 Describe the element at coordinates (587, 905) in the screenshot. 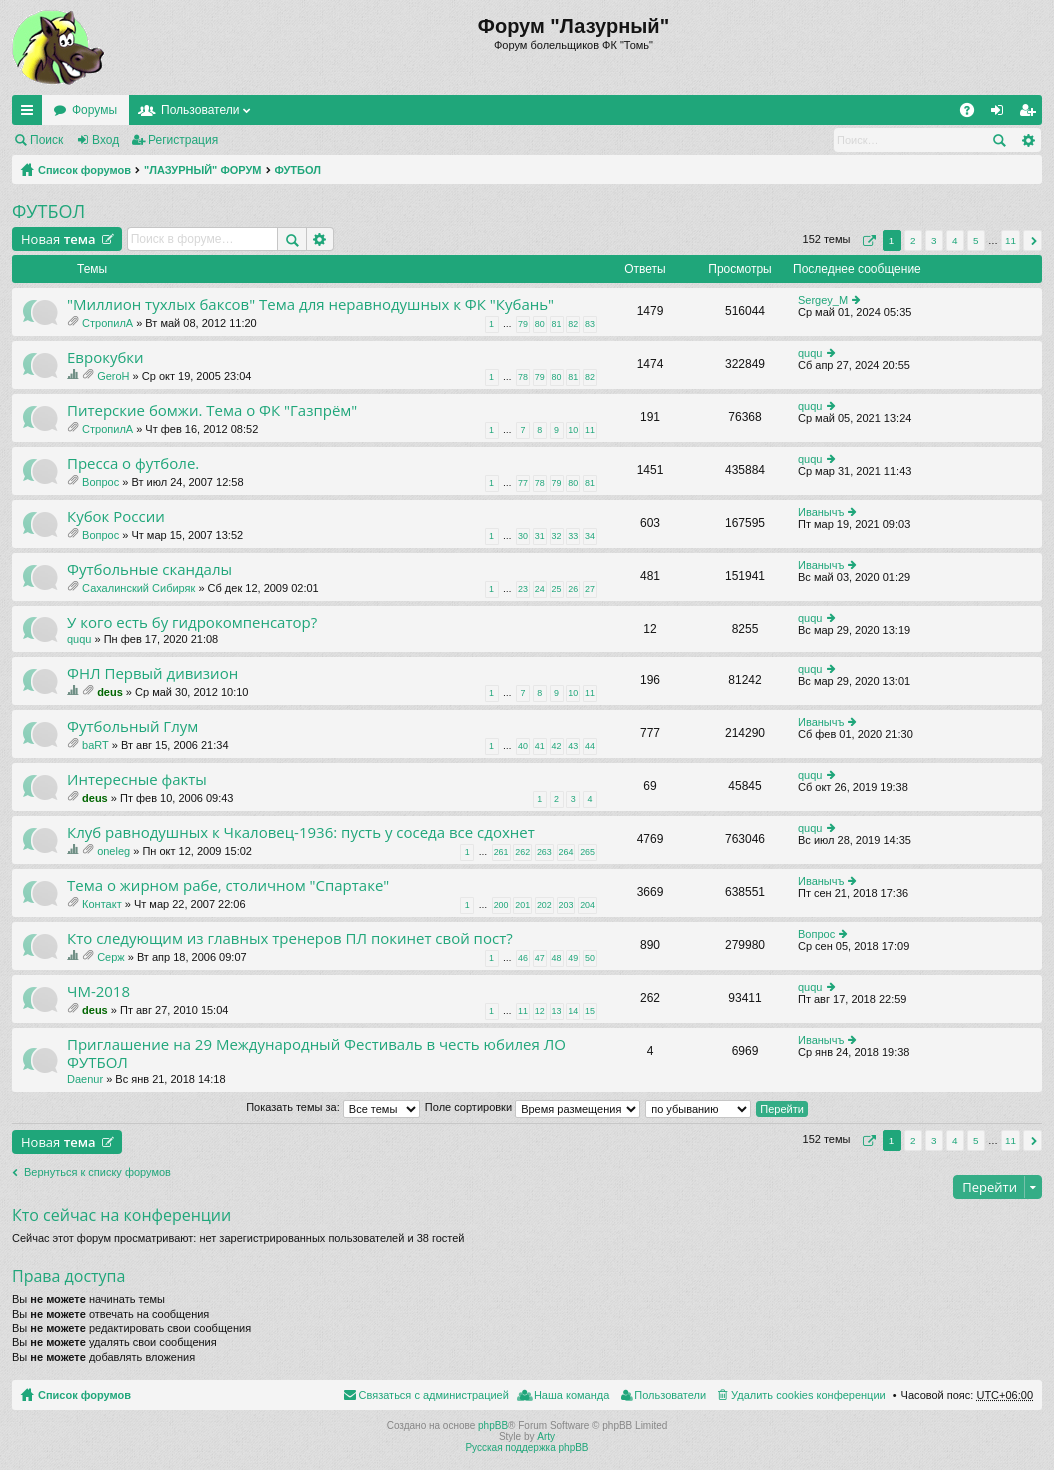

I see `204` at that location.